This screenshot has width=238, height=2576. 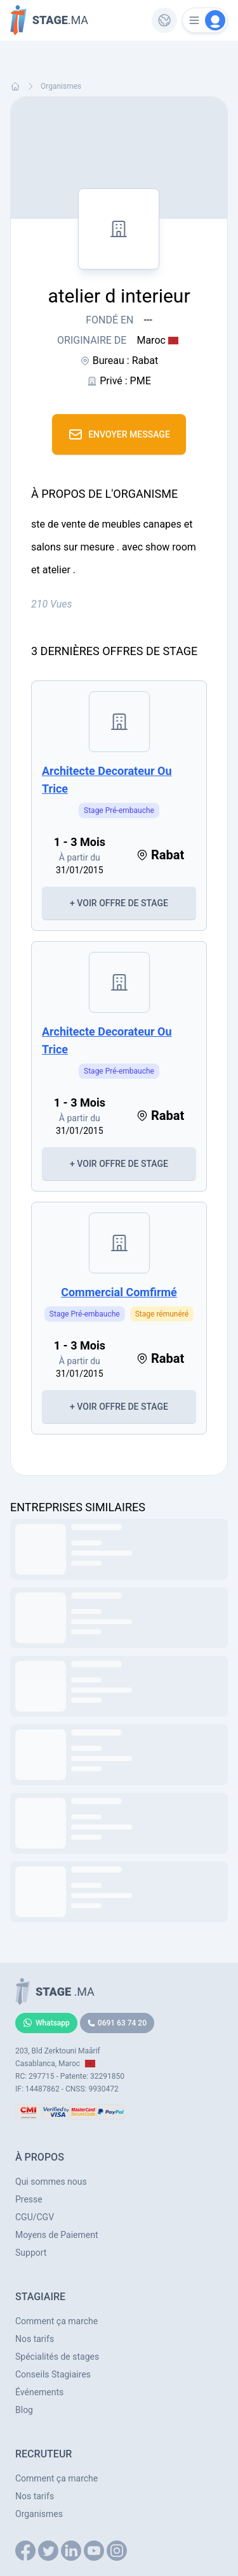 I want to click on Comment ça marche, so click(x=56, y=2321).